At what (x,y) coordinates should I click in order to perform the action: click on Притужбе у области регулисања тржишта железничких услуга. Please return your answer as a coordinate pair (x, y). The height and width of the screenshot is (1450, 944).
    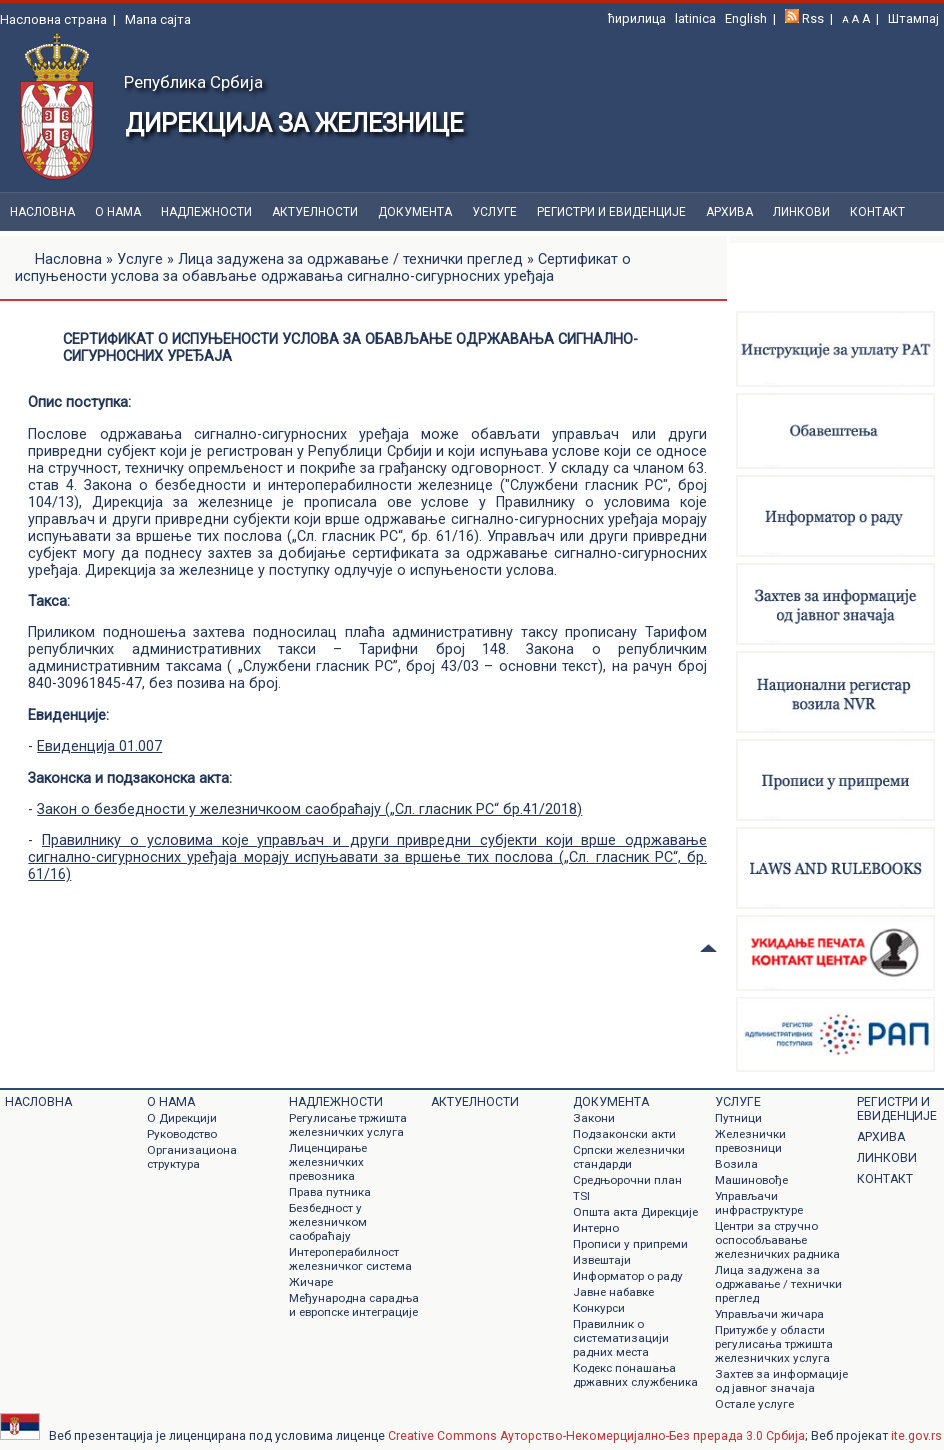
    Looking at the image, I should click on (774, 1344).